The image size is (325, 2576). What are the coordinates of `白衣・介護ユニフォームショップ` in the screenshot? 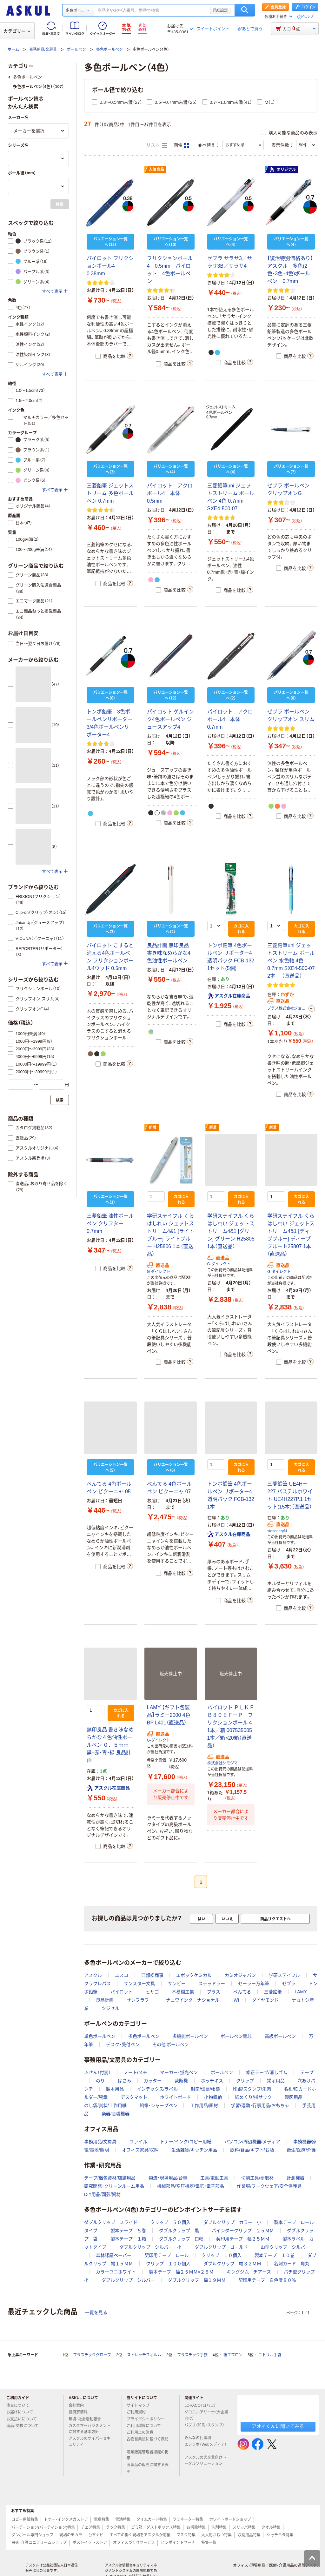 It's located at (39, 2542).